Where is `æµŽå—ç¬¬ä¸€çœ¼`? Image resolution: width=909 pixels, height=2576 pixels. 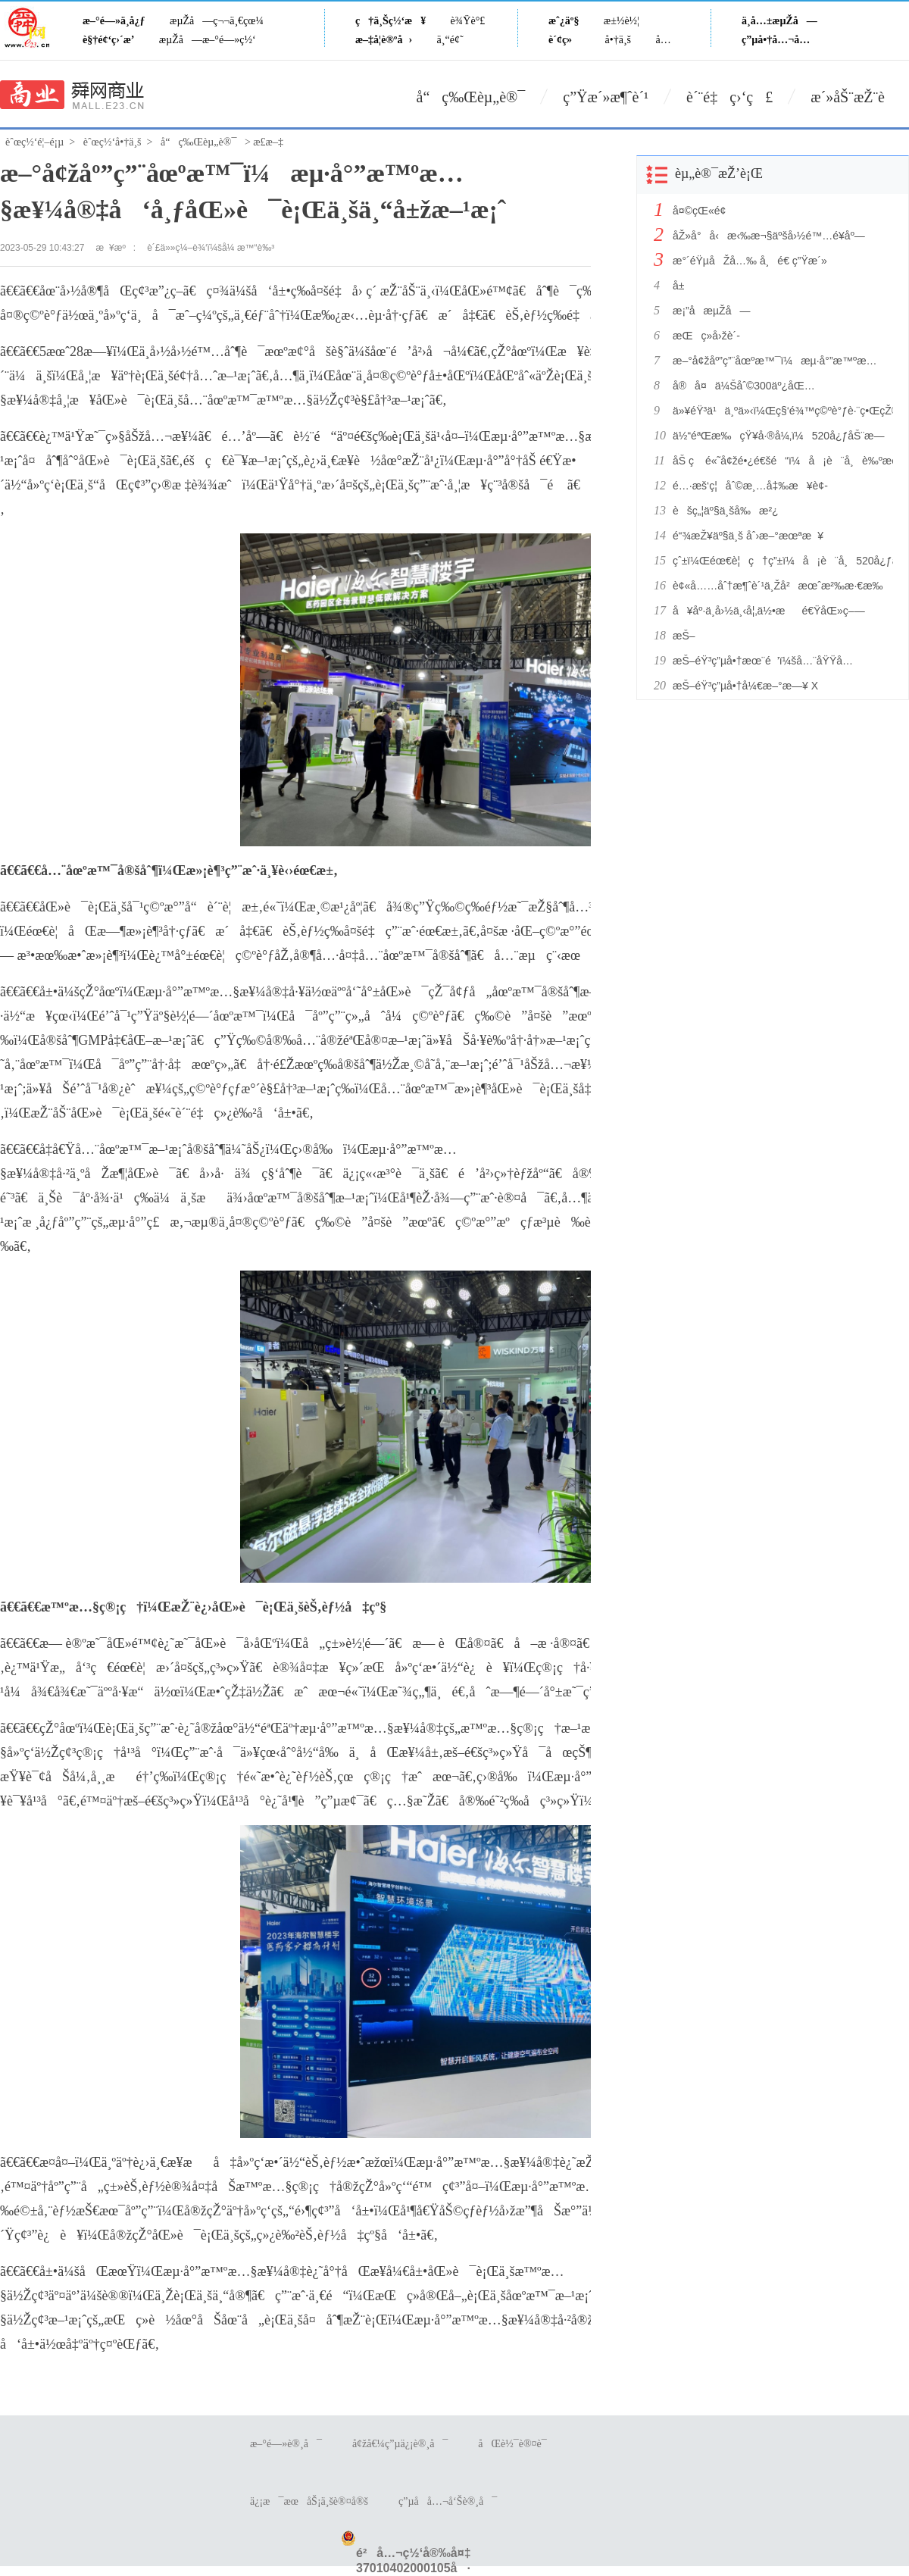 æµŽå—ç¬¬ä¸€çœ¼ is located at coordinates (217, 21).